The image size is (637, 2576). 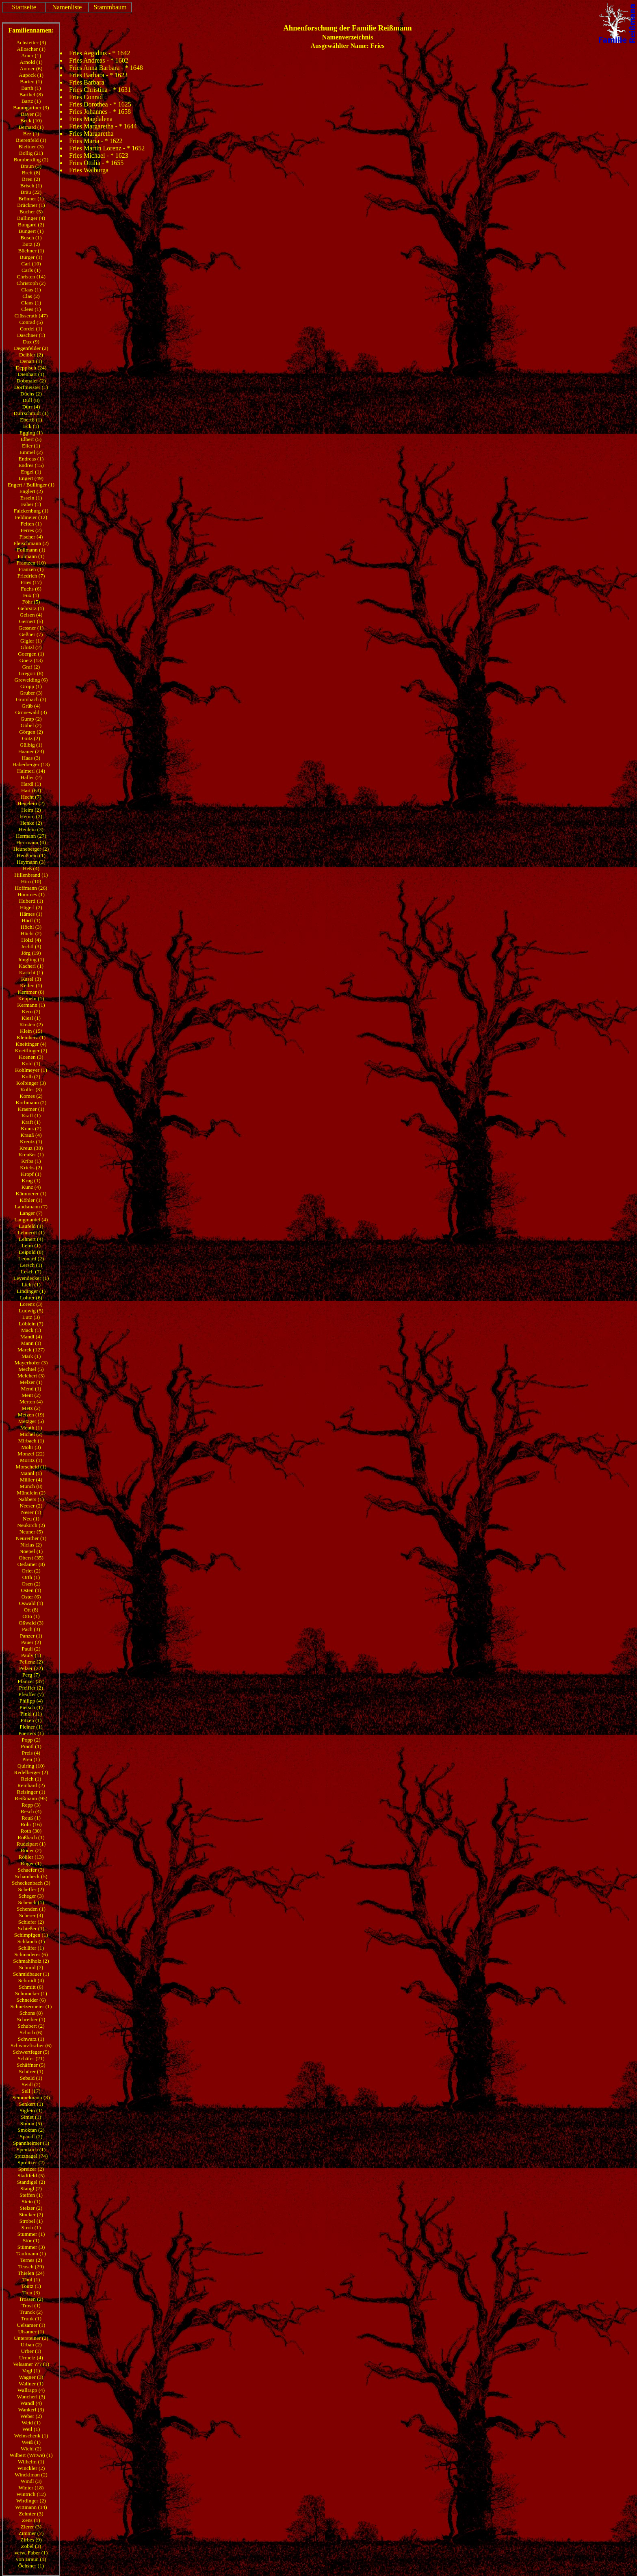 What do you see at coordinates (31, 2247) in the screenshot?
I see `Stümmer (3)` at bounding box center [31, 2247].